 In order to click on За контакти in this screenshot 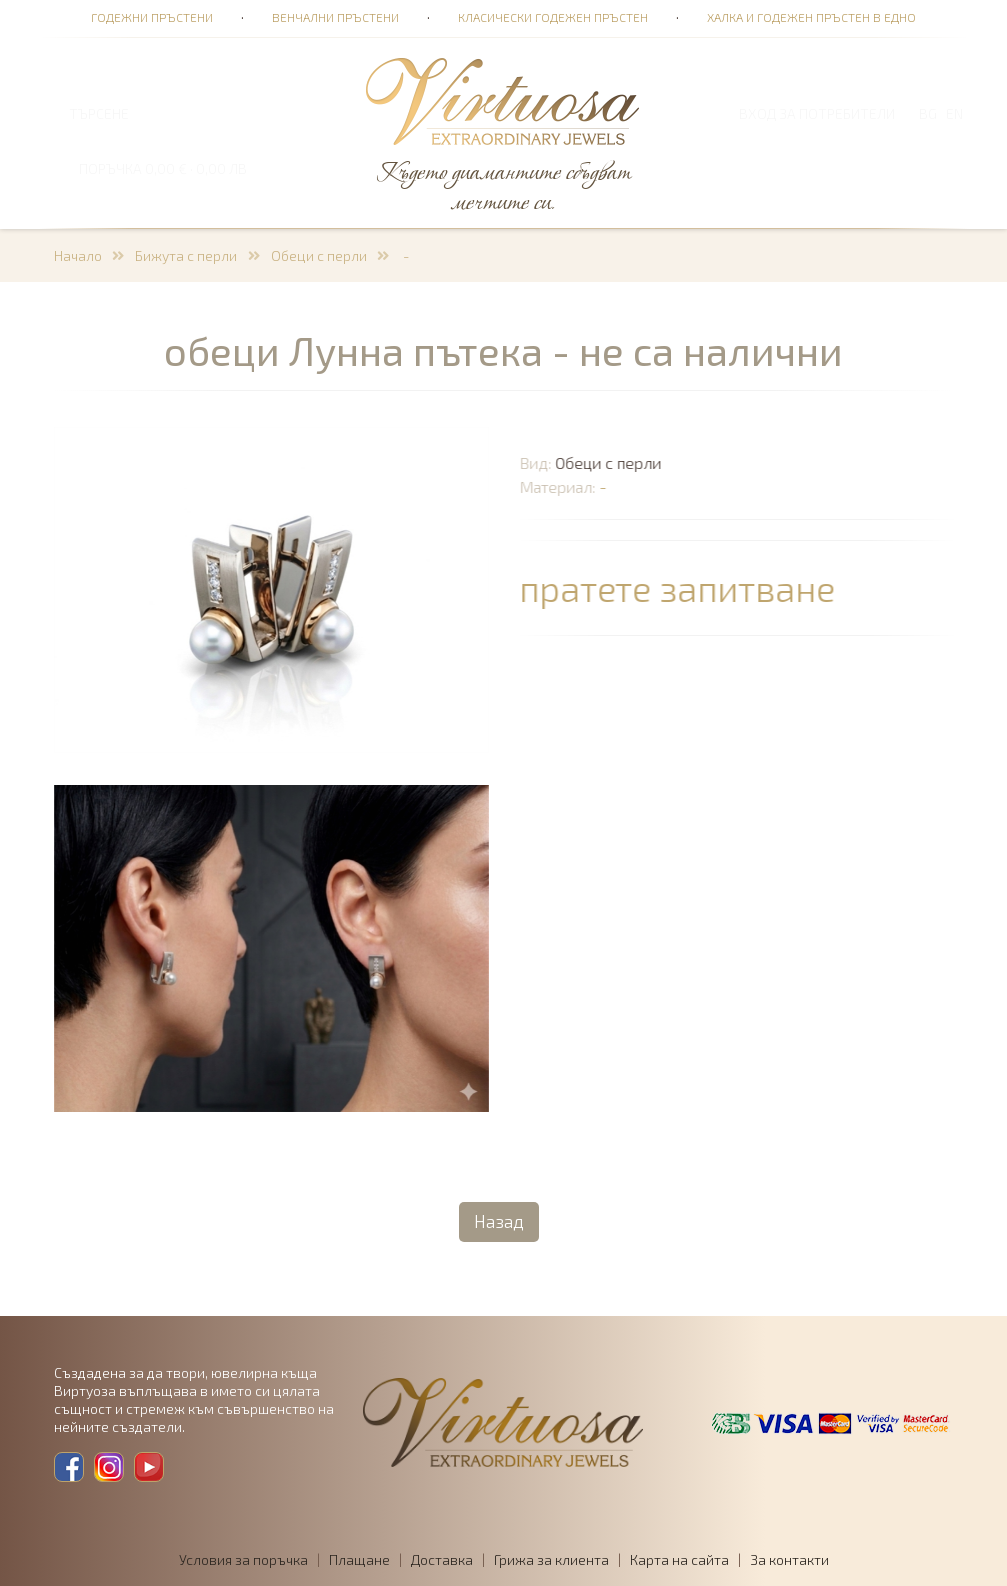, I will do `click(789, 1559)`.